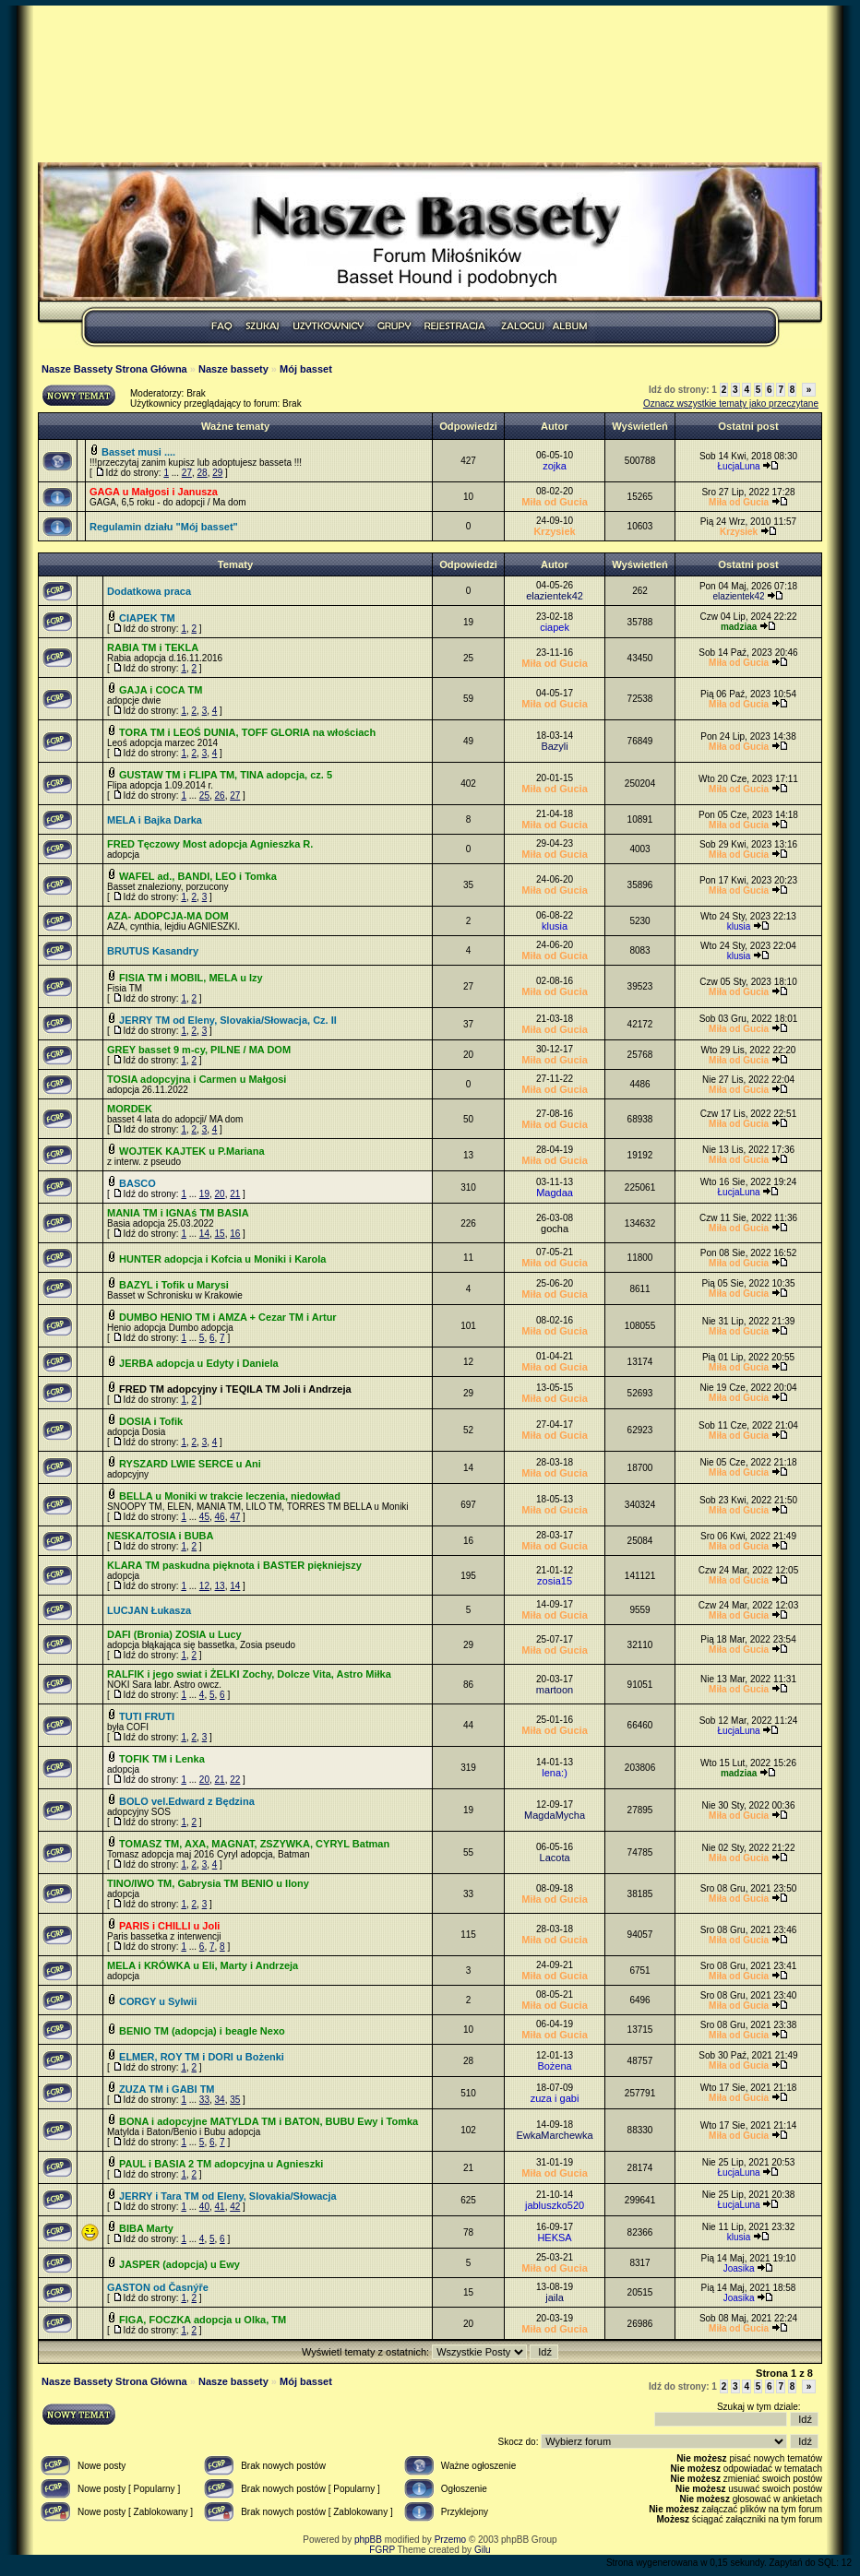 This screenshot has height=2576, width=860. What do you see at coordinates (228, 1317) in the screenshot?
I see `DUMBO HENIO TM i AMZA + Cezar TM i Artur` at bounding box center [228, 1317].